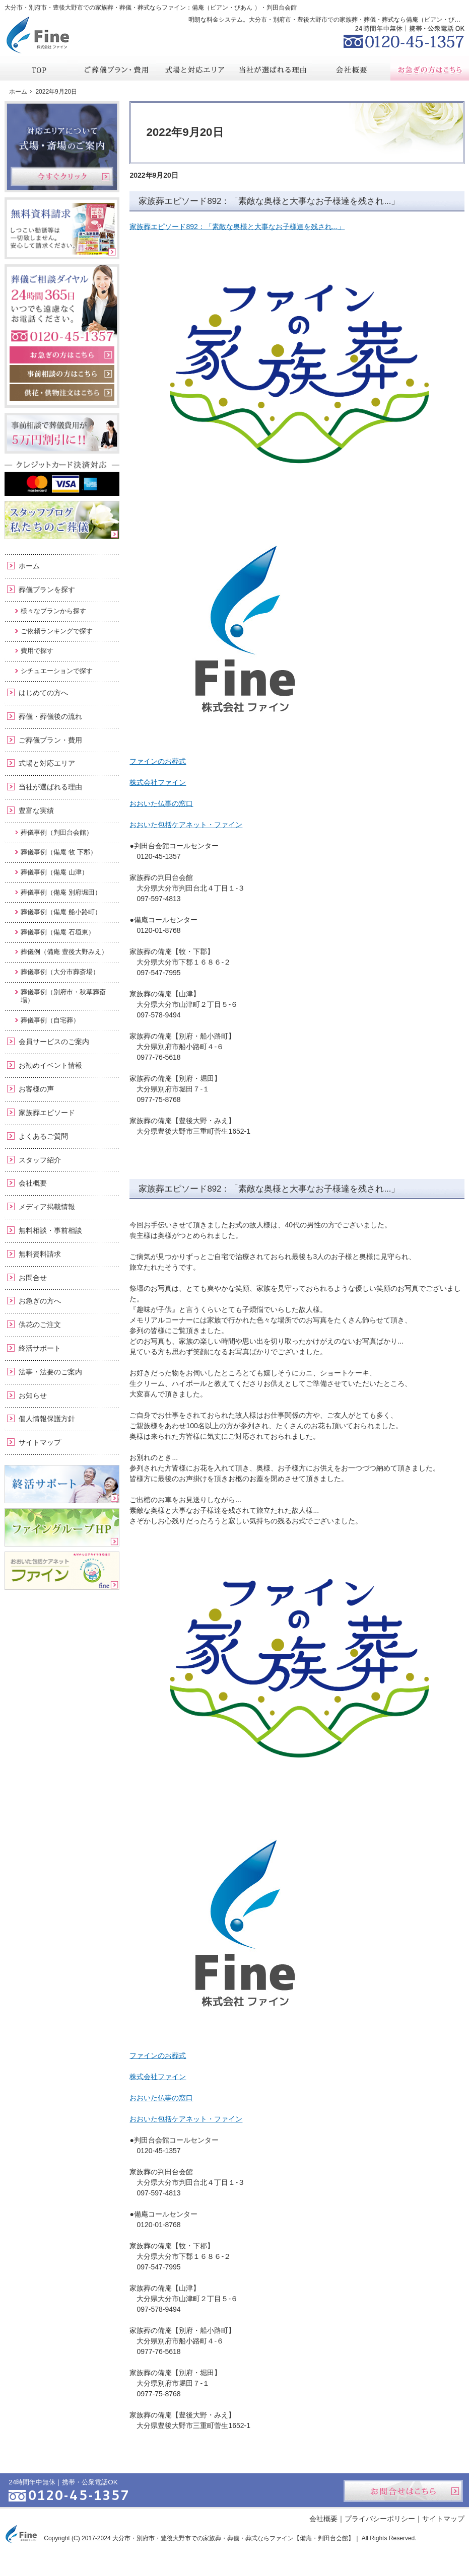  I want to click on 葬儀事例（備庵 別府堀田）, so click(61, 892).